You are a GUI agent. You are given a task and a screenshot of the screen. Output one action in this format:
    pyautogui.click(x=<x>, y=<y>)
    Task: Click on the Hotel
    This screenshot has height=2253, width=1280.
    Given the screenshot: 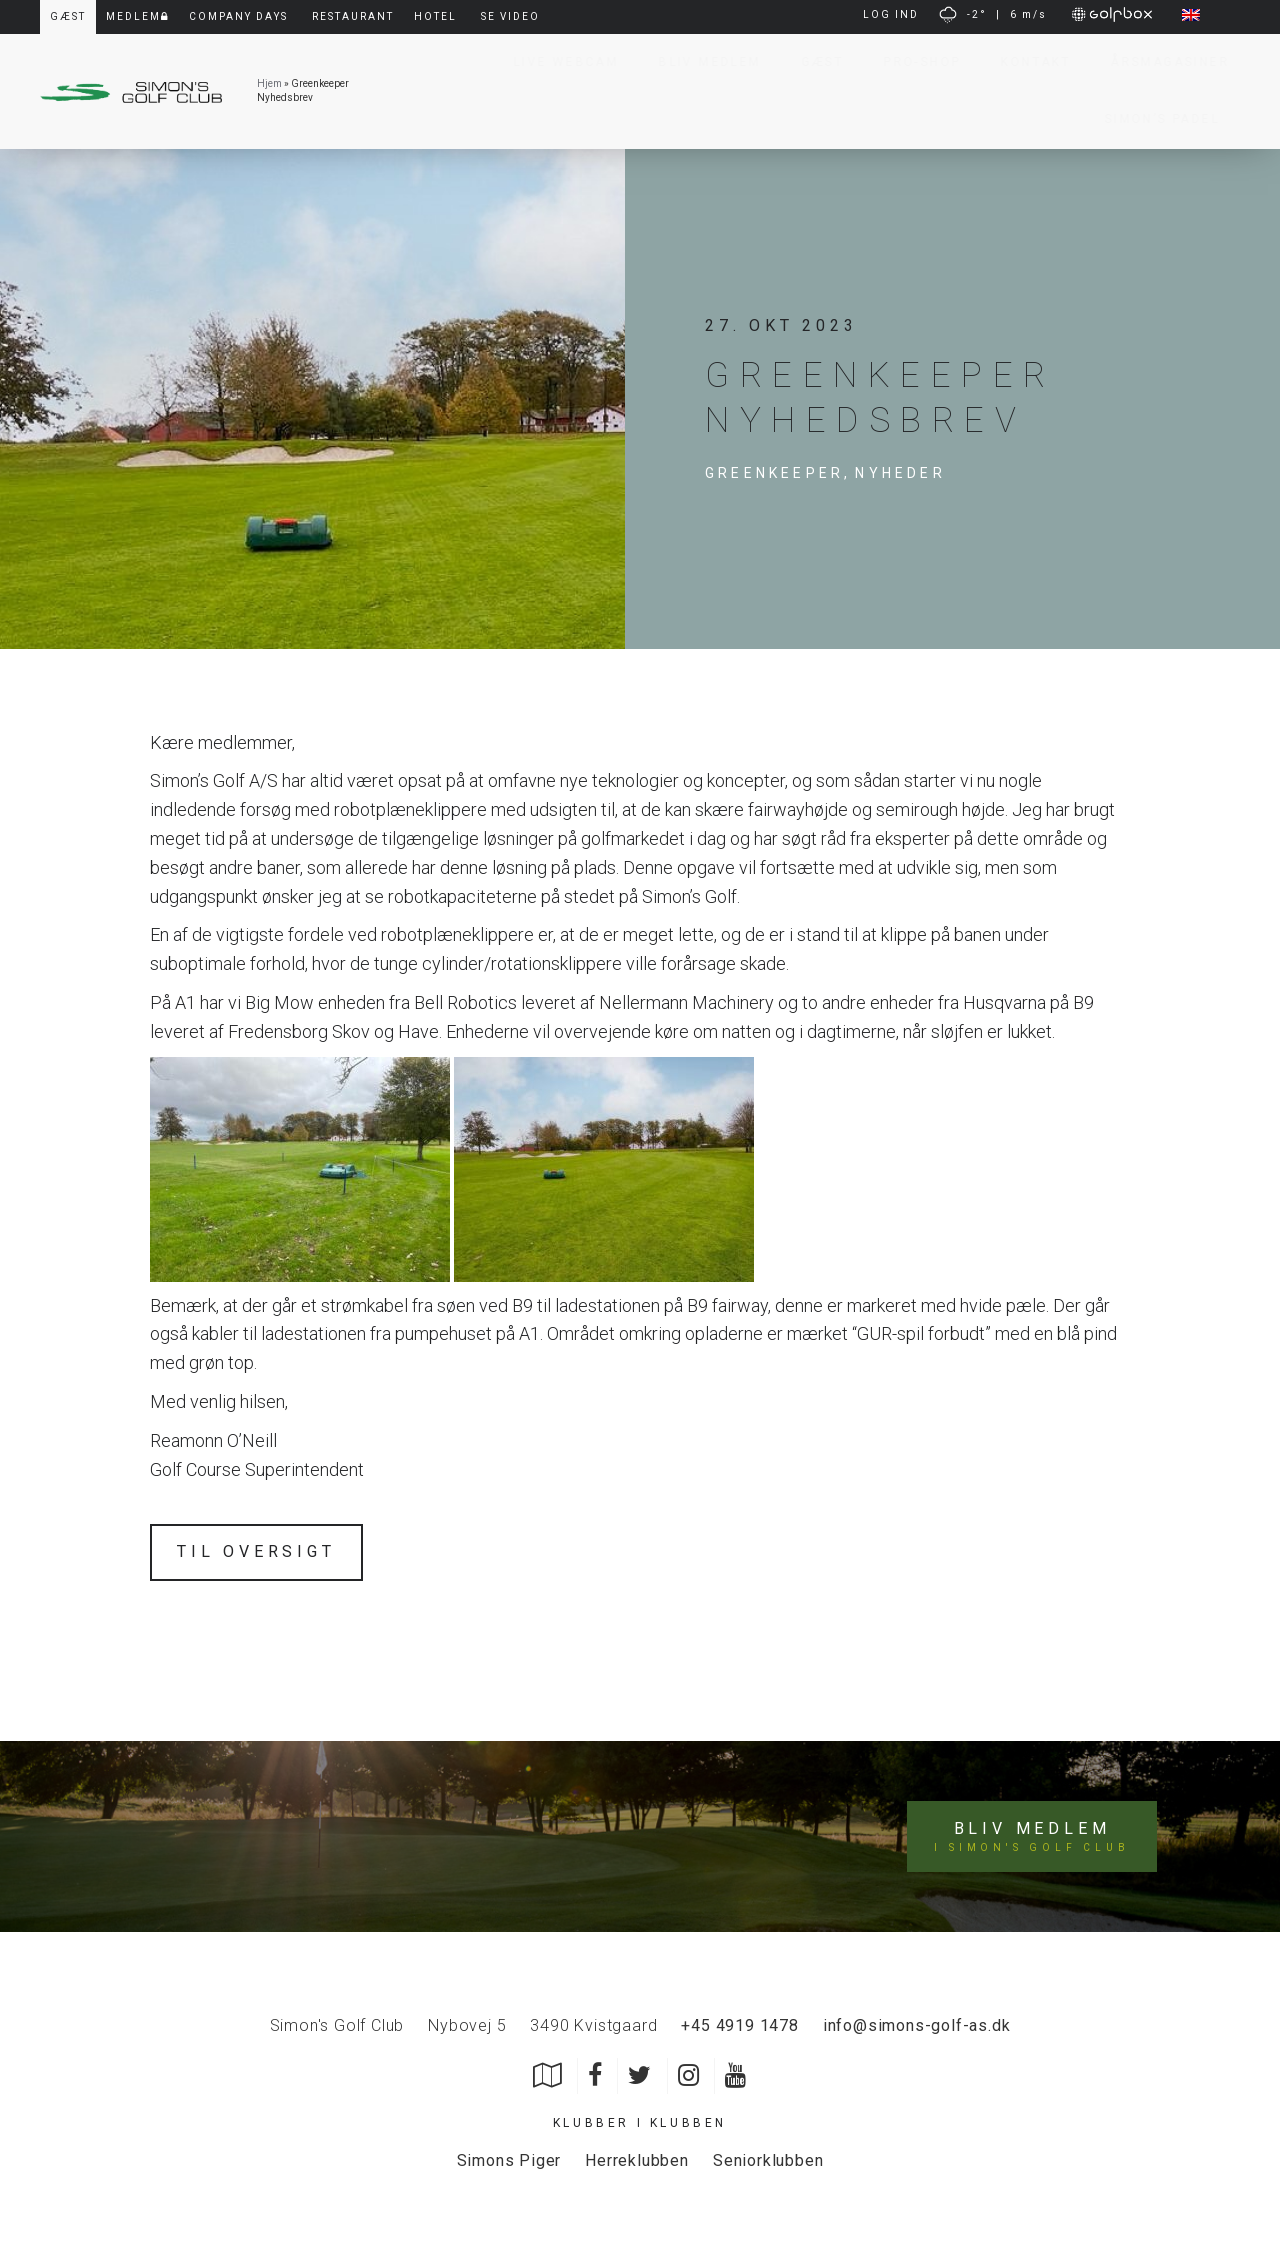 What is the action you would take?
    pyautogui.click(x=435, y=16)
    